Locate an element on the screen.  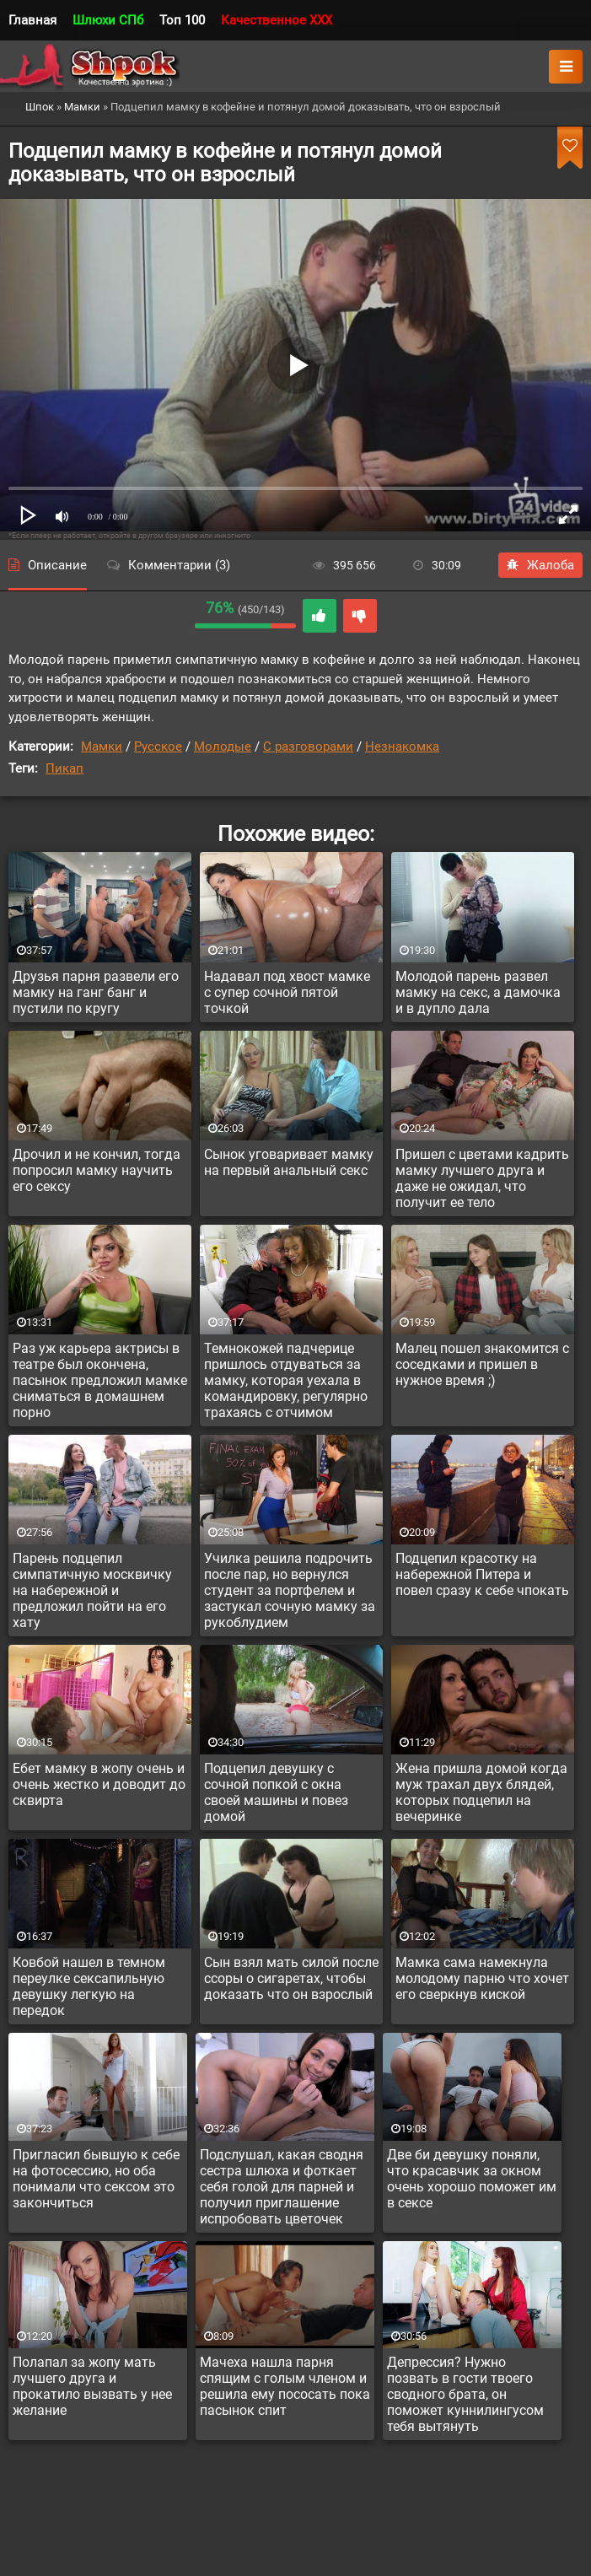
Молодые is located at coordinates (222, 746).